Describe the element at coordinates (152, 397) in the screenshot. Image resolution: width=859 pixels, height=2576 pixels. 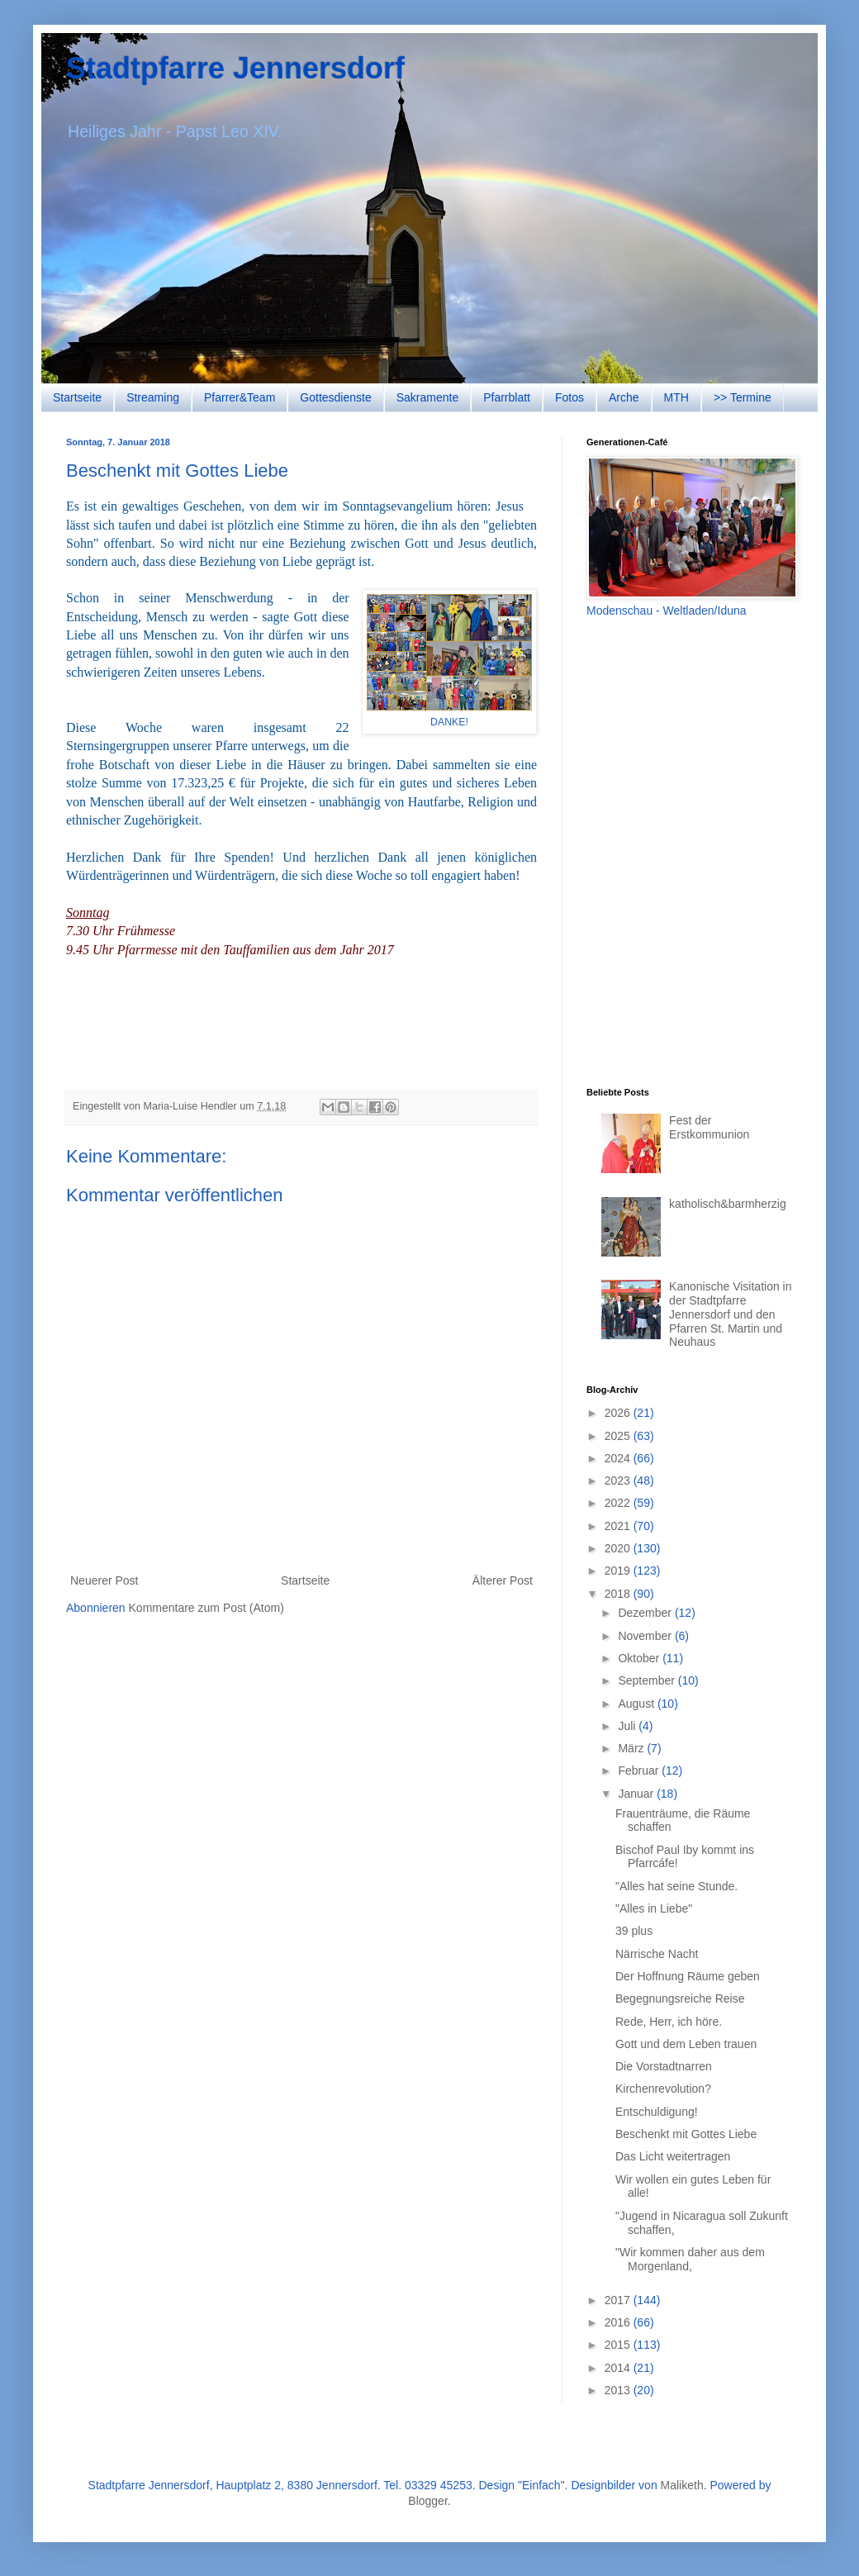
I see `Streaming` at that location.